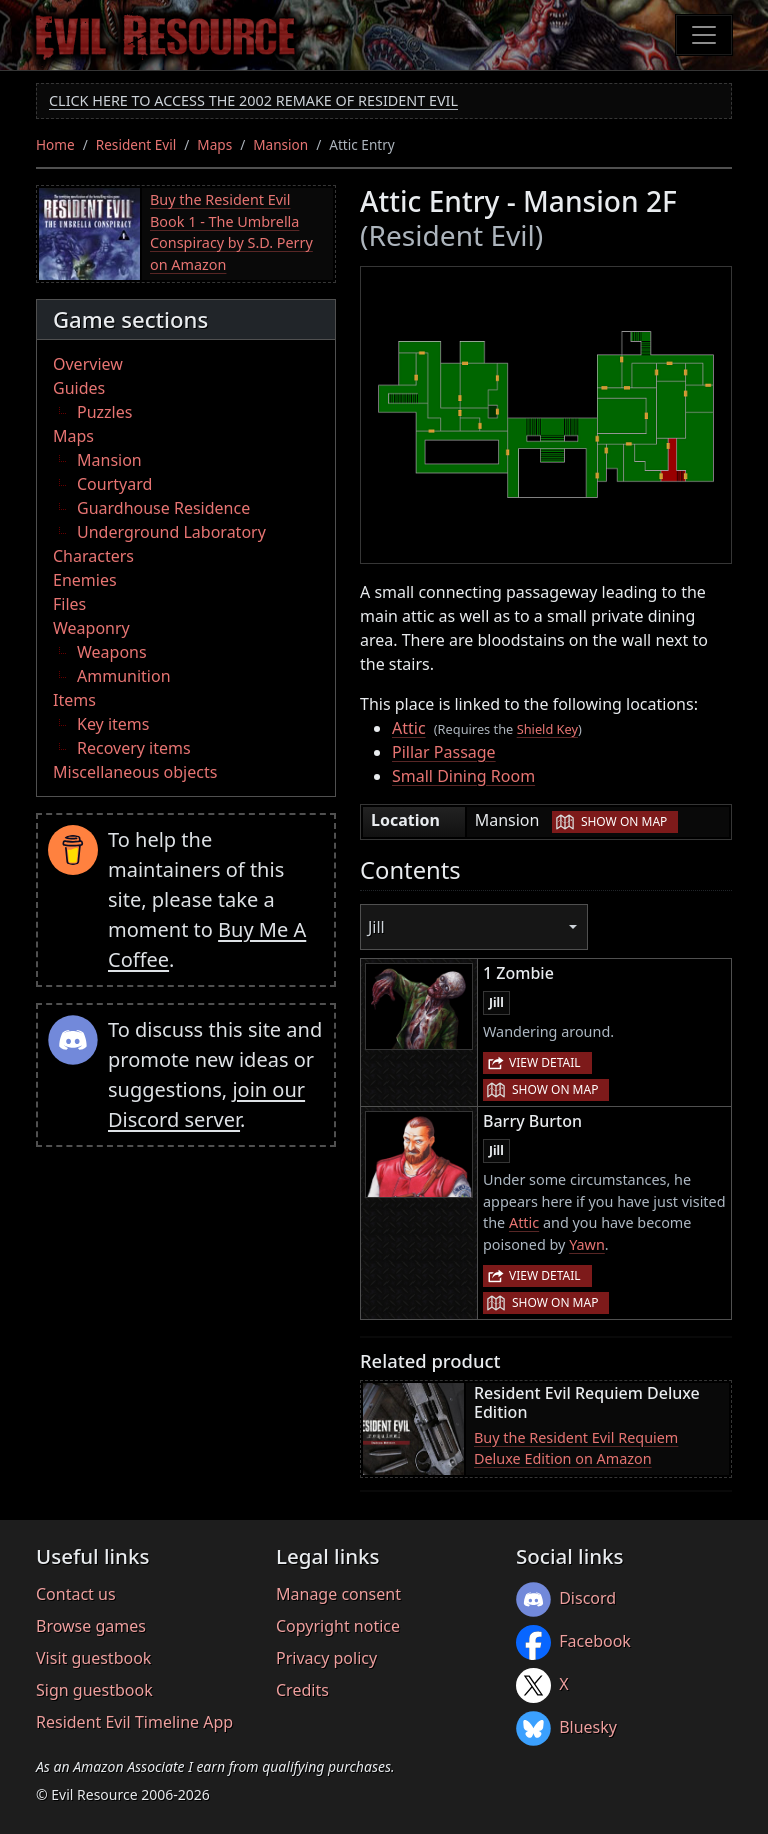 Image resolution: width=768 pixels, height=1834 pixels. Describe the element at coordinates (587, 1244) in the screenshot. I see `Yawn` at that location.